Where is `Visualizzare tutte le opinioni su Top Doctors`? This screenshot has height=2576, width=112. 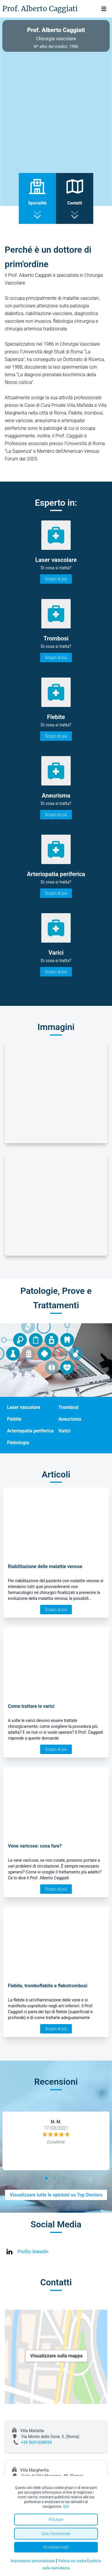
Visualizzare tutte le opinioni su Top Doctors is located at coordinates (56, 2195).